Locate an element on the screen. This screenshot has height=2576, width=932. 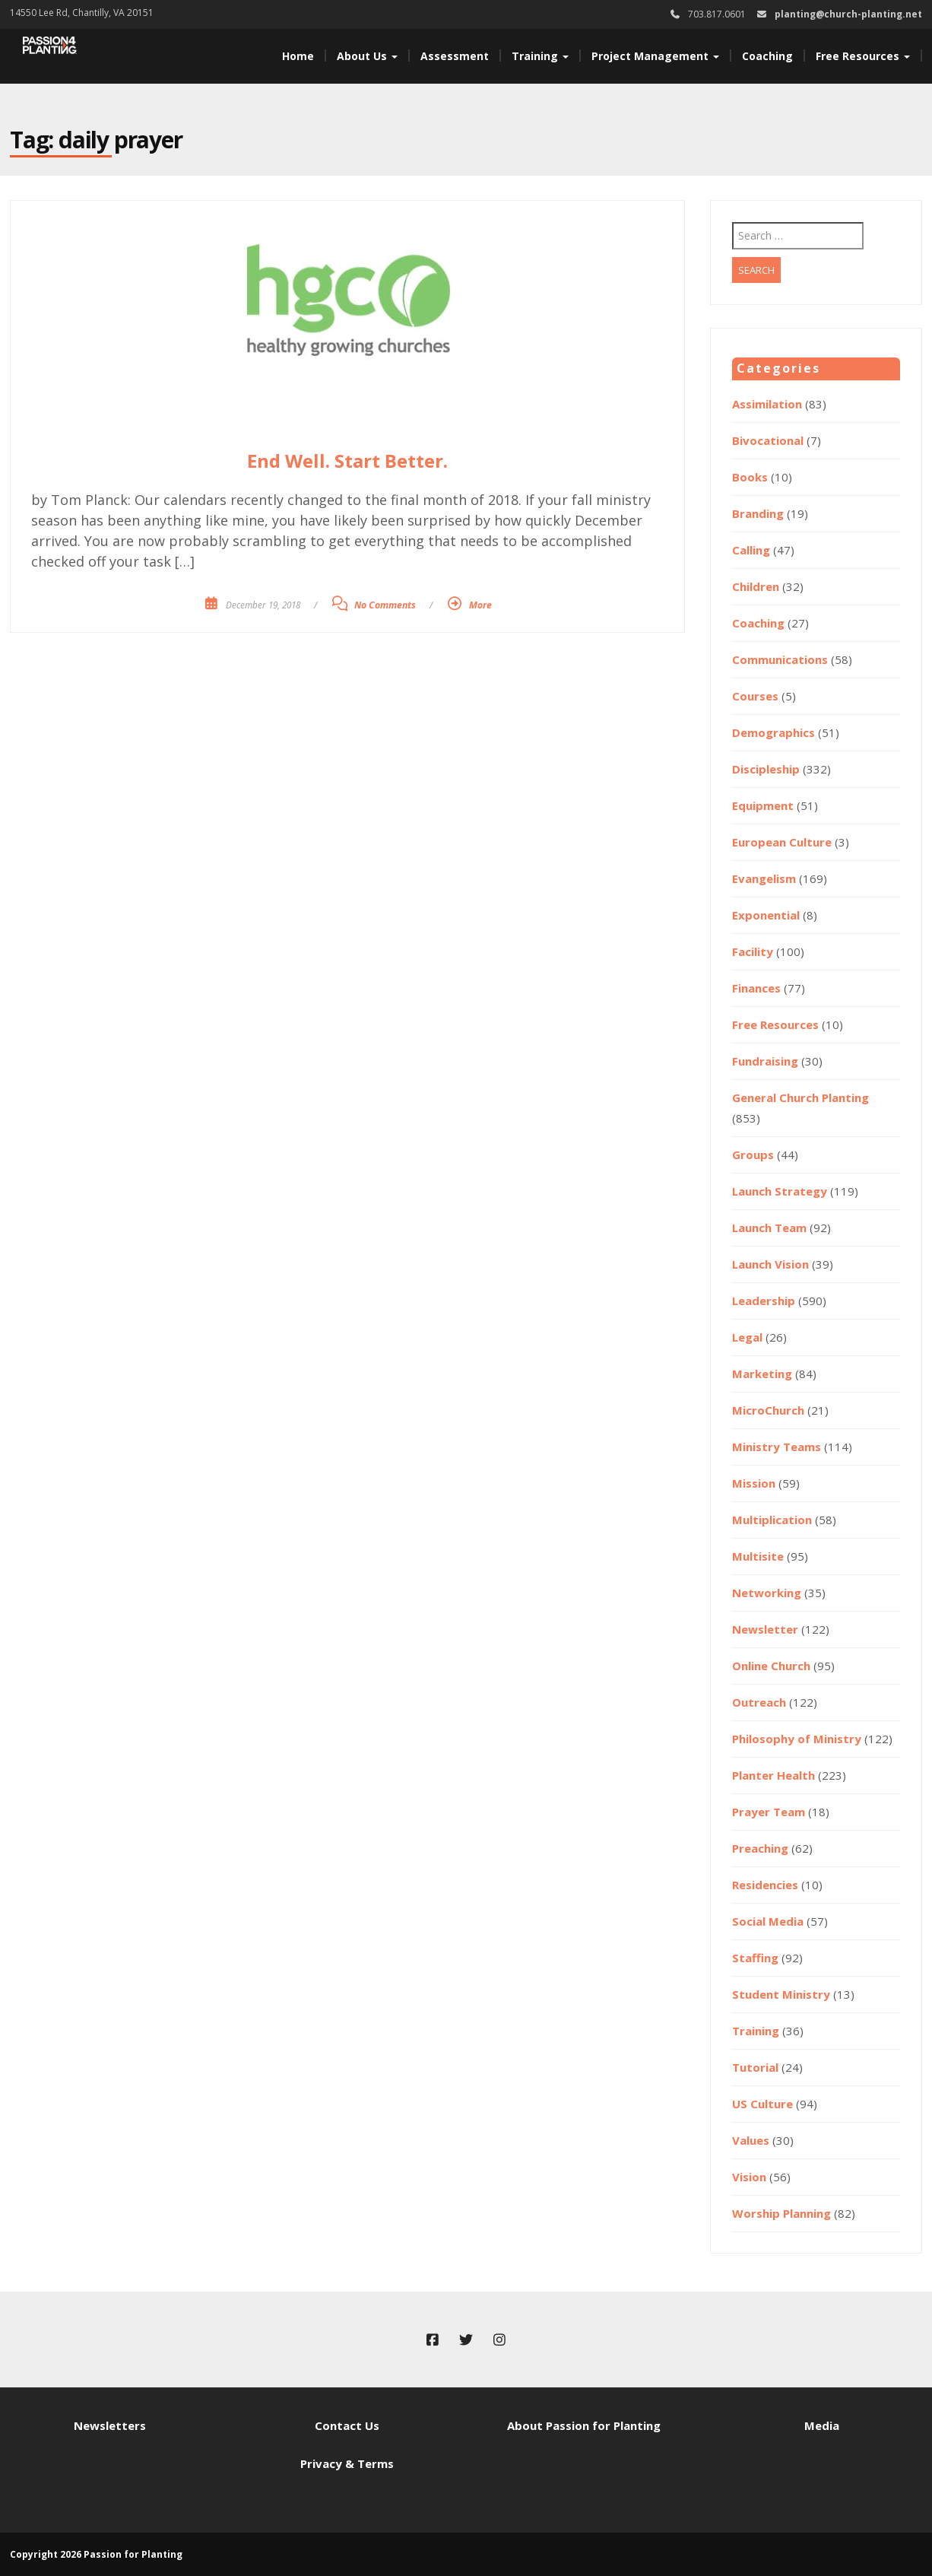
Children is located at coordinates (755, 586).